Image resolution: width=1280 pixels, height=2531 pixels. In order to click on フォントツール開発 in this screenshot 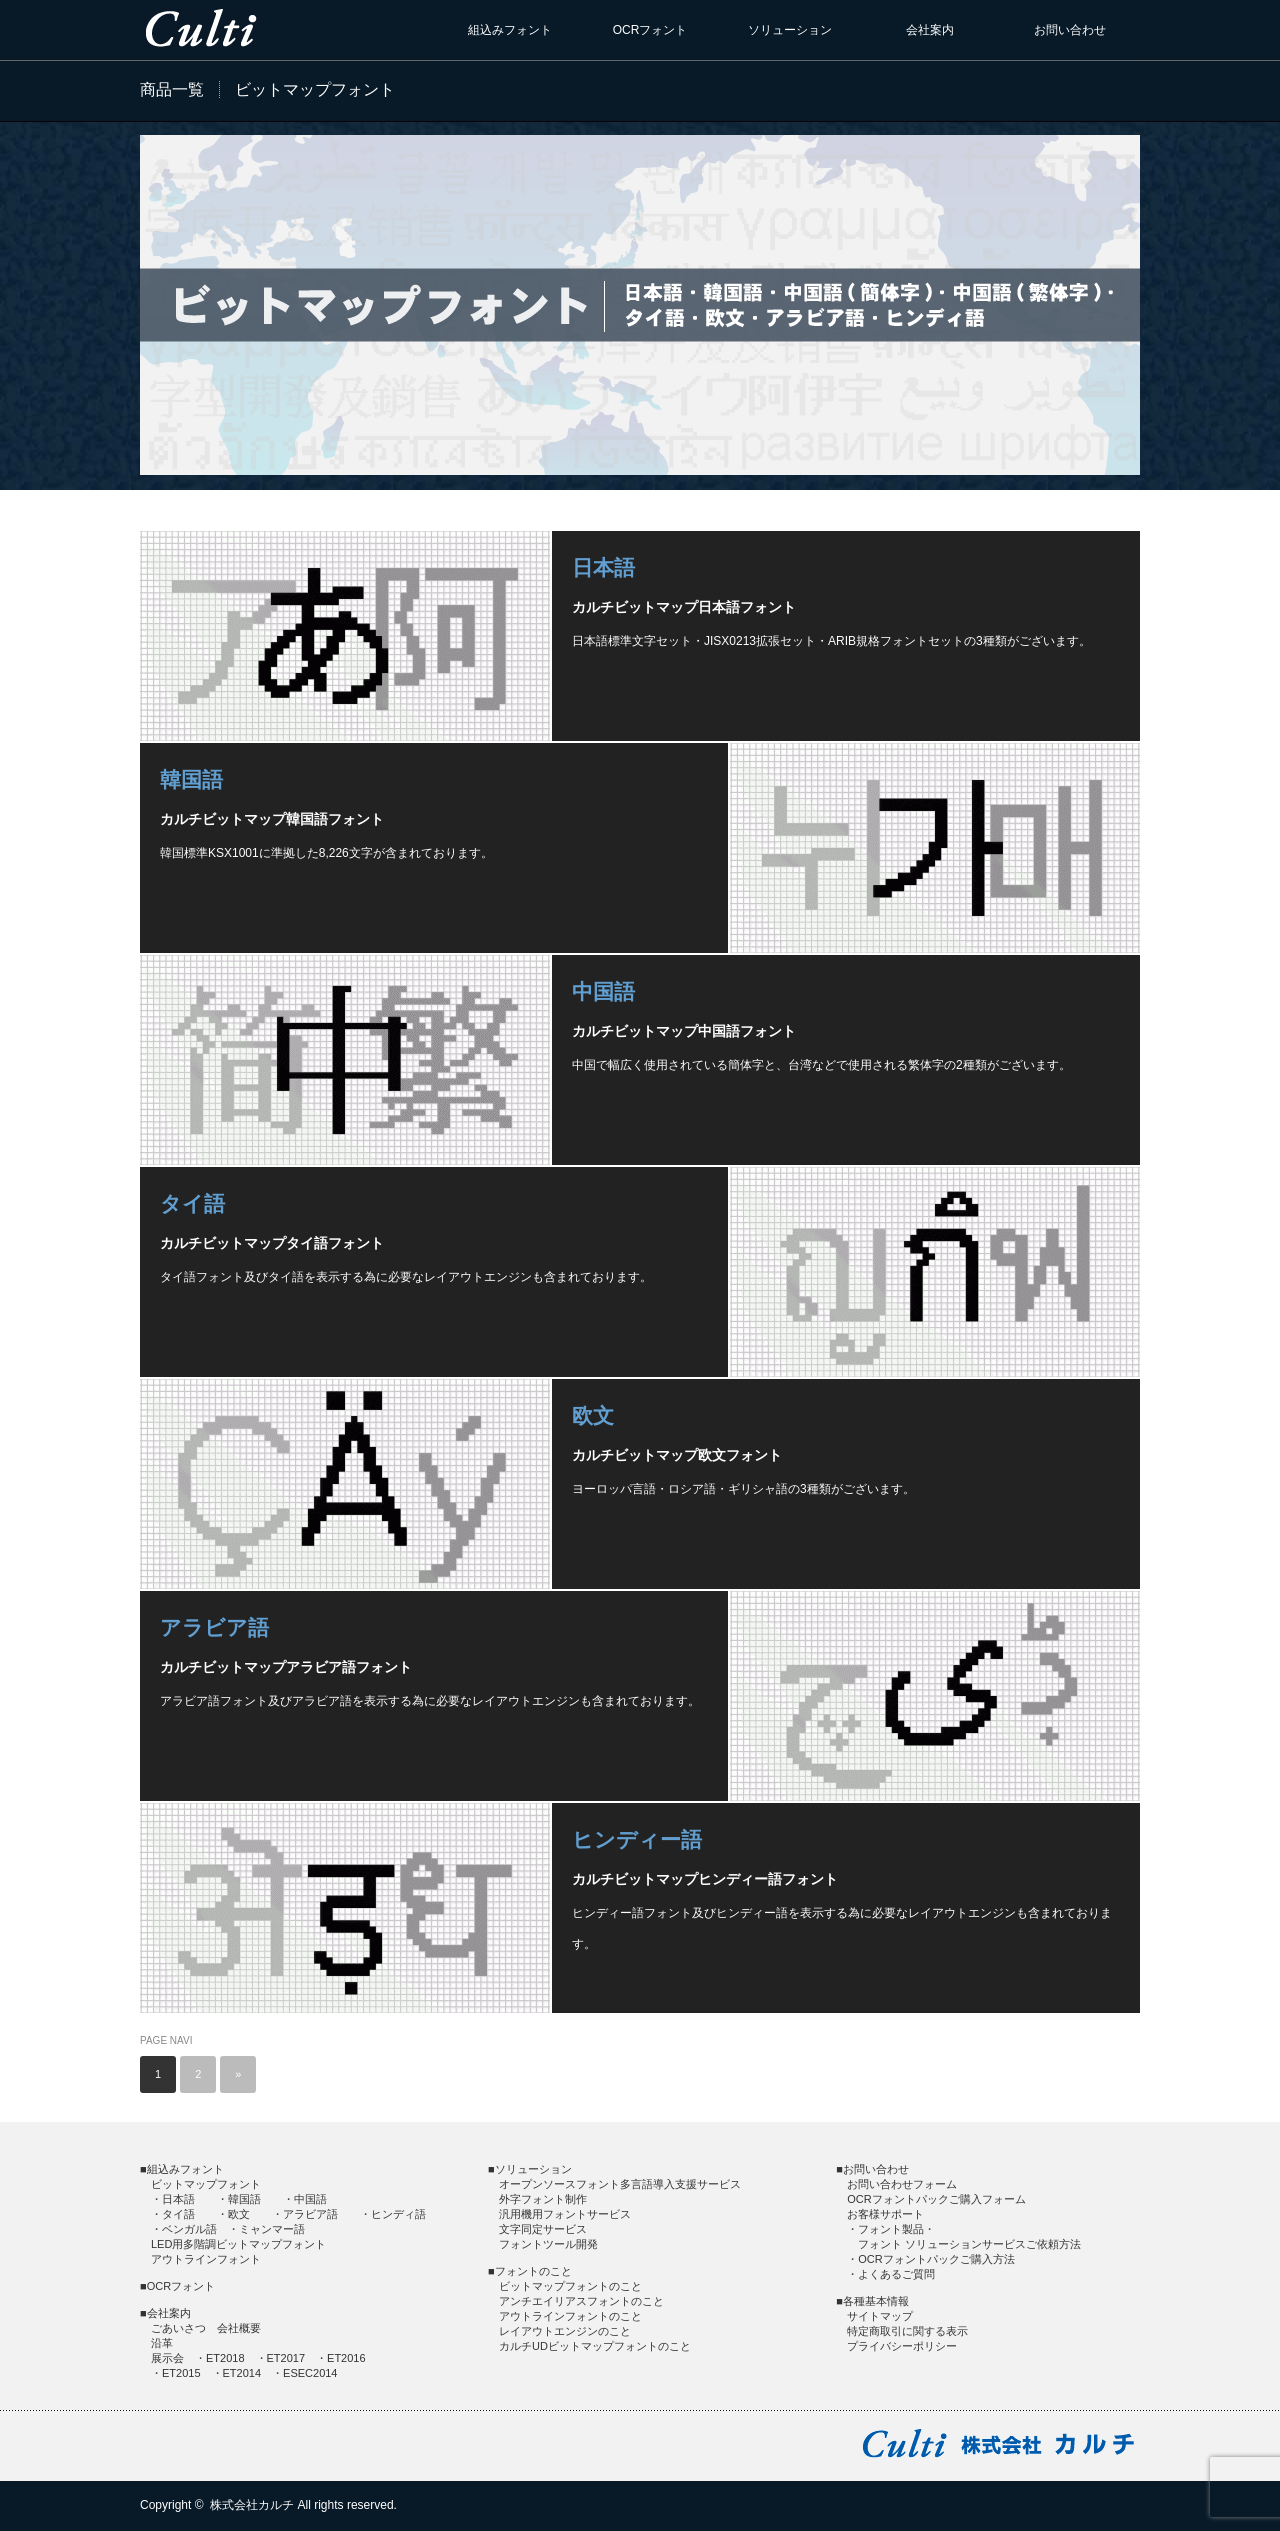, I will do `click(548, 2244)`.